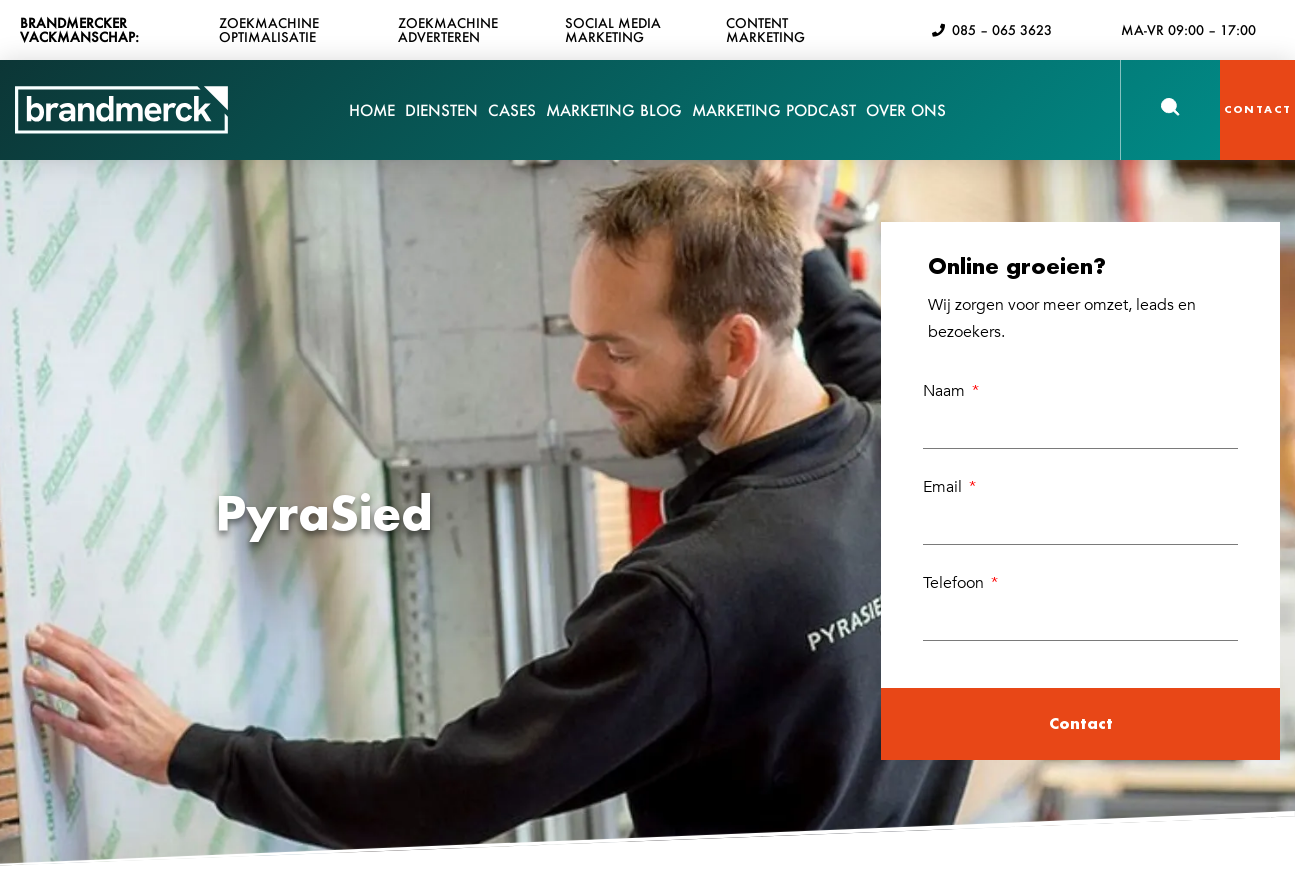  I want to click on [button], so click(1170, 106).